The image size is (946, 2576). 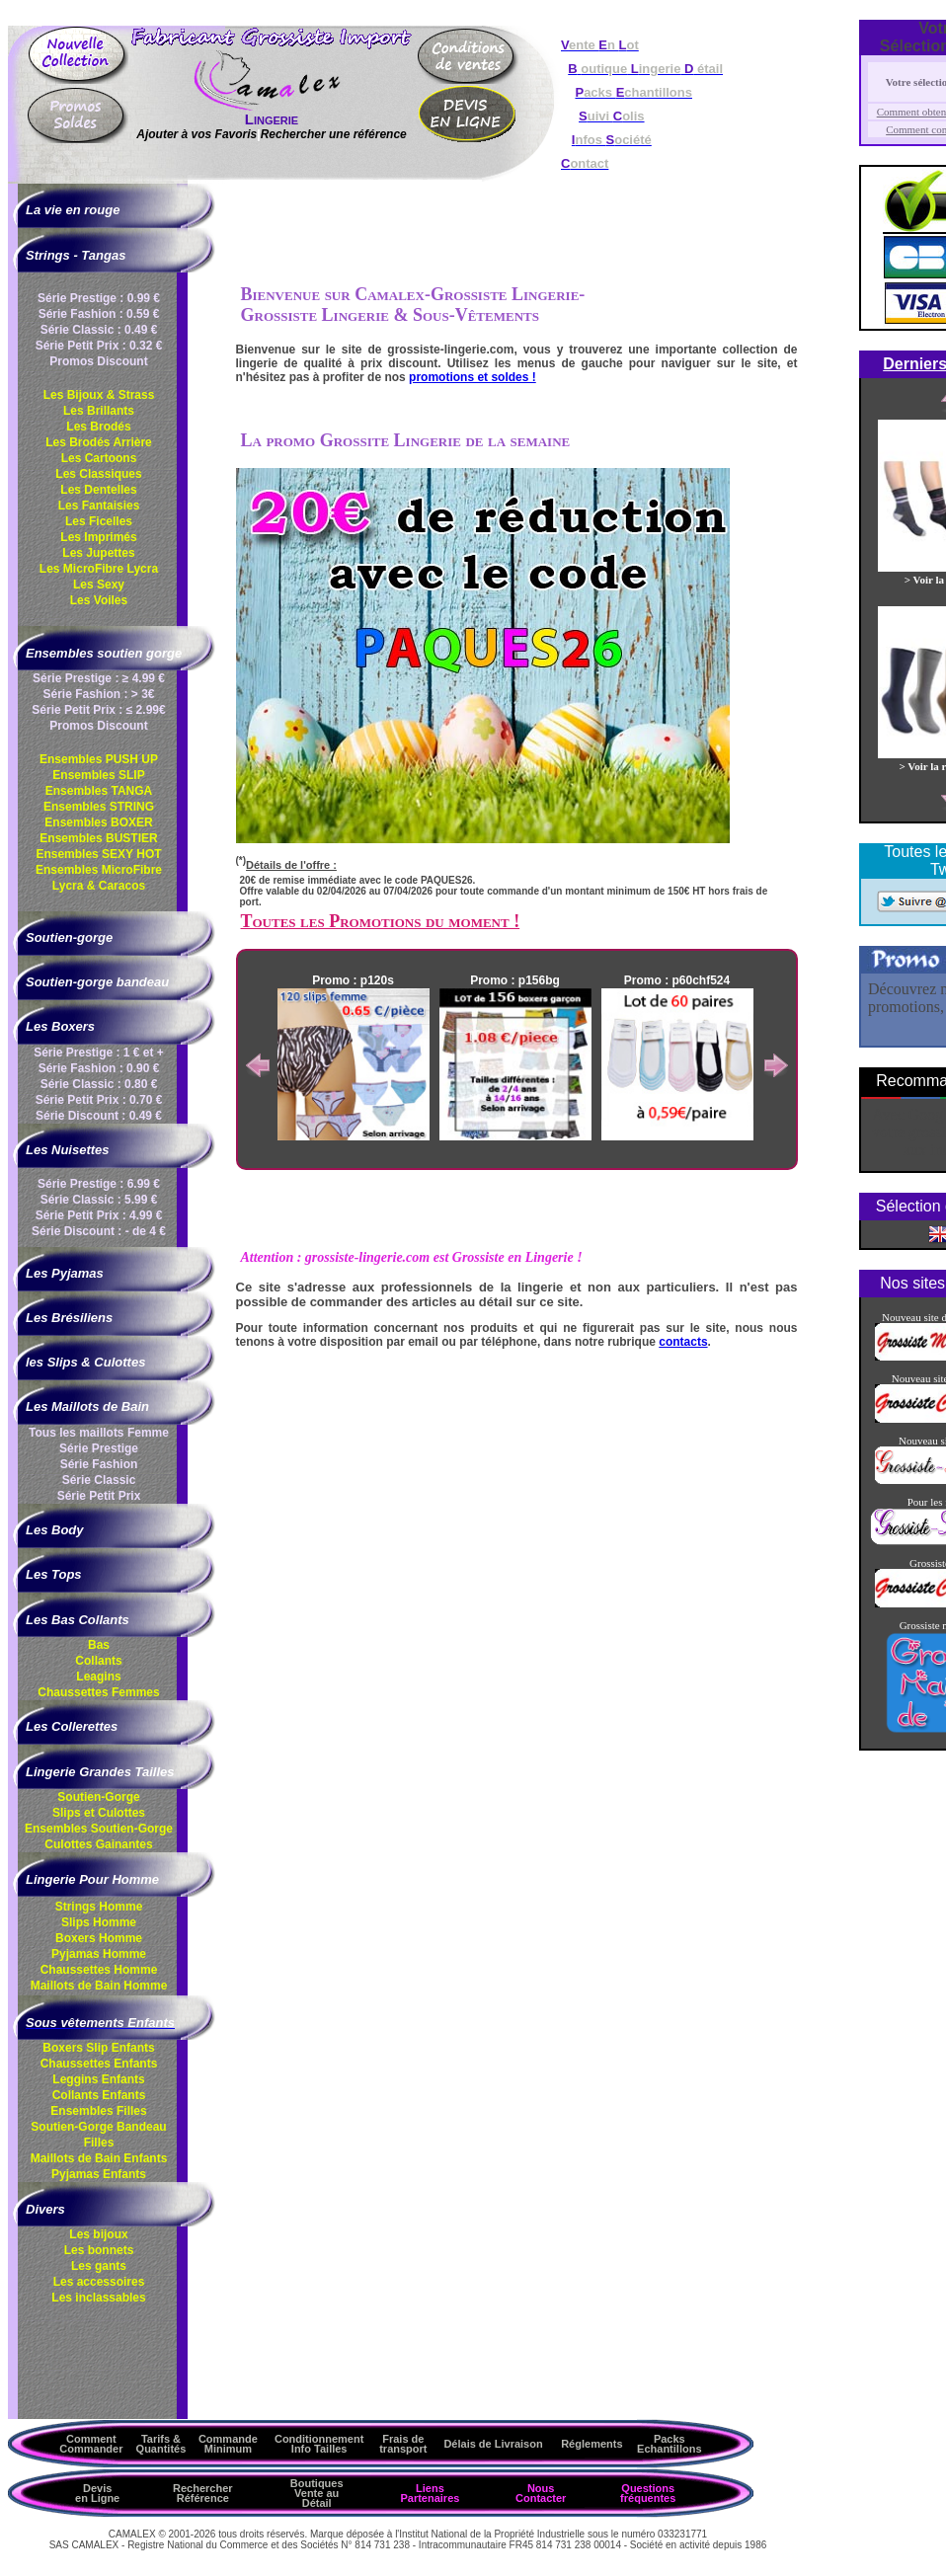 I want to click on Série Classic, so click(x=99, y=1480).